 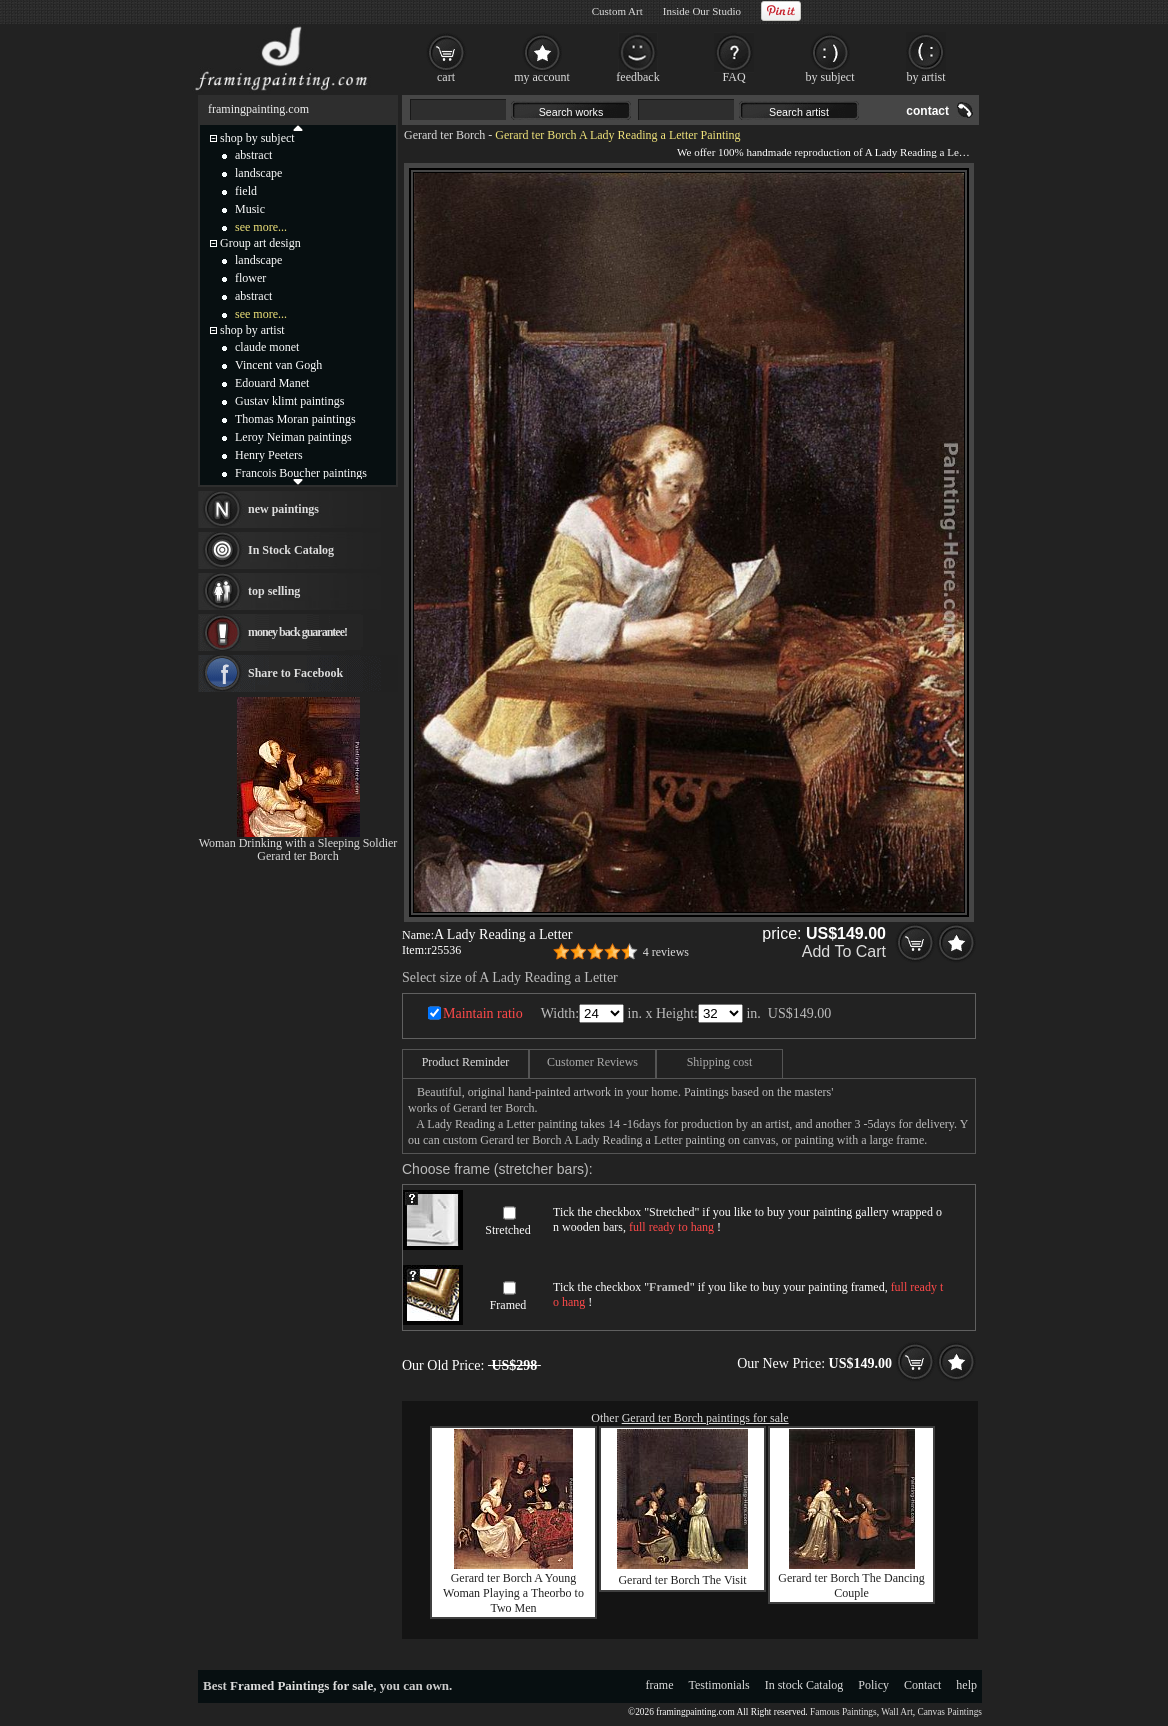 I want to click on Canvas Paintings, so click(x=949, y=1712).